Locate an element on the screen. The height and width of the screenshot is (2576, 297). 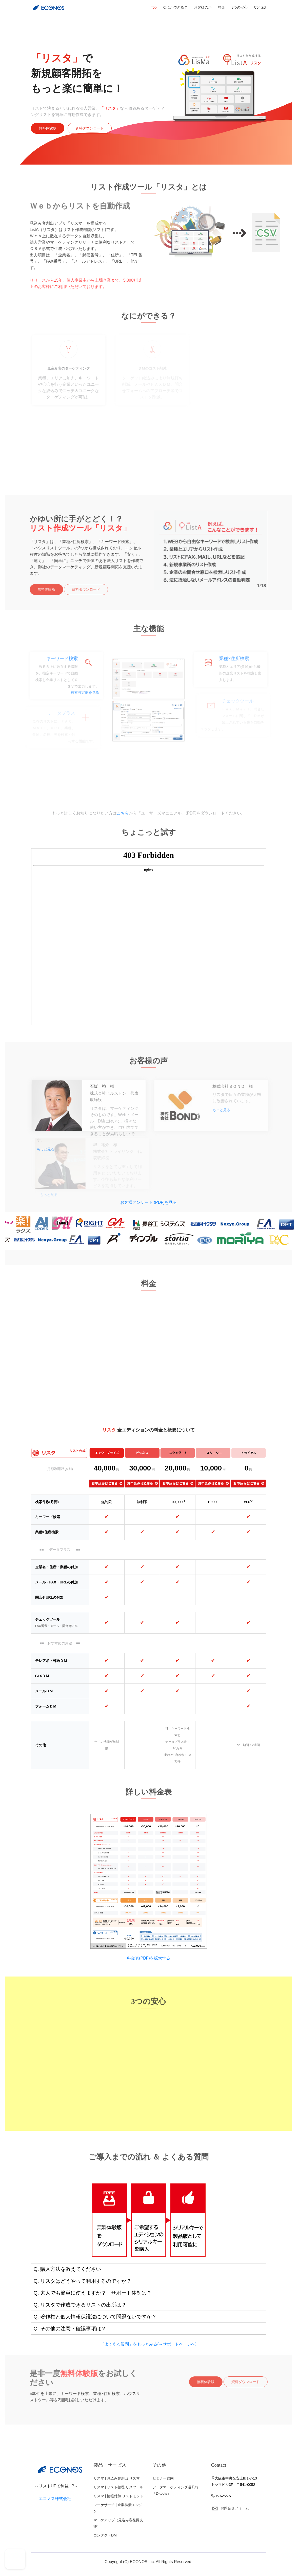
お客様の声 is located at coordinates (203, 7).